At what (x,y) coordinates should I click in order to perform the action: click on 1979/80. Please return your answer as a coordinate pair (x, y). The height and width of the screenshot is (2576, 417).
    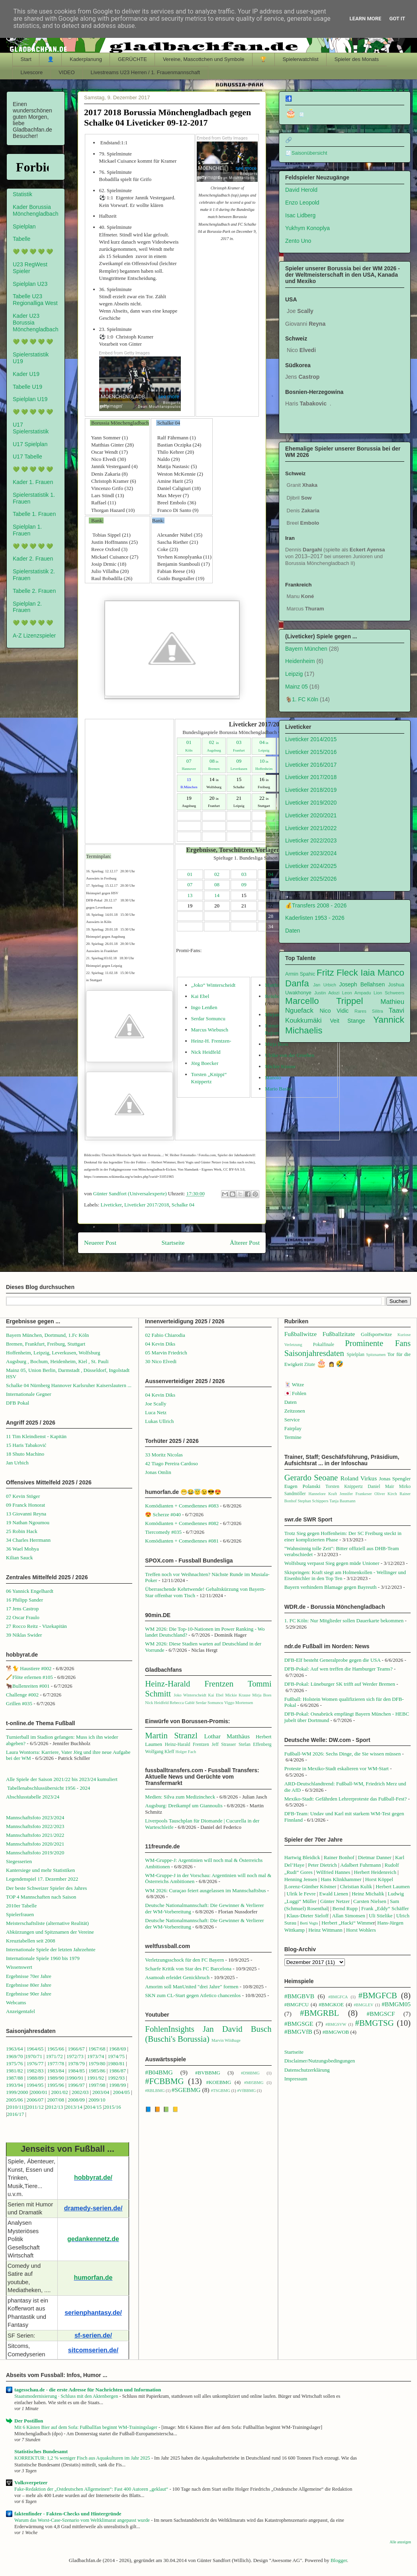
    Looking at the image, I should click on (97, 2063).